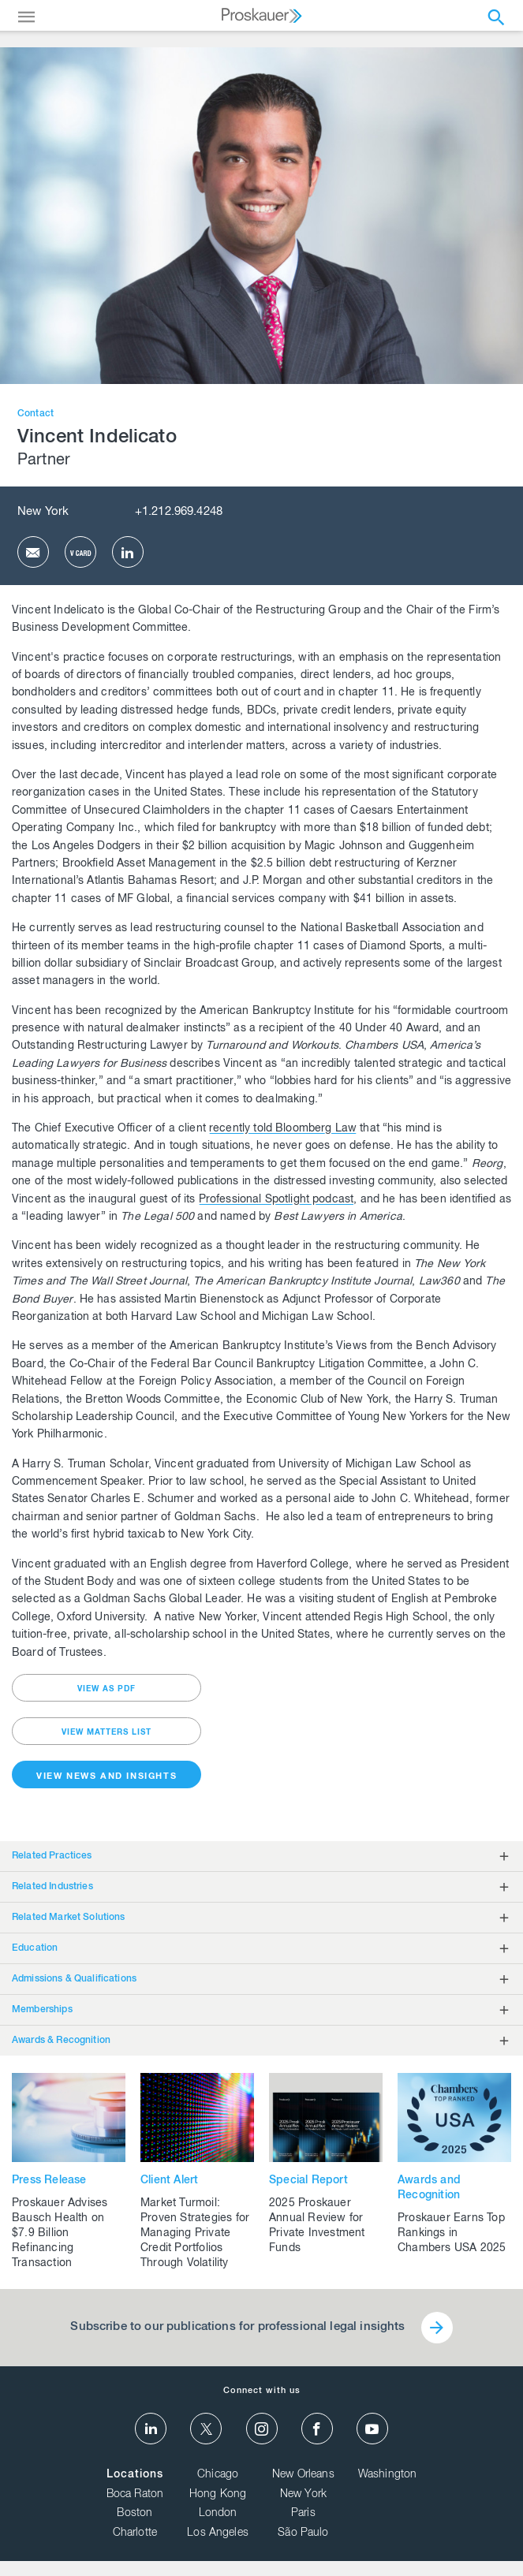  Describe the element at coordinates (52, 1887) in the screenshot. I see `Related Industries` at that location.